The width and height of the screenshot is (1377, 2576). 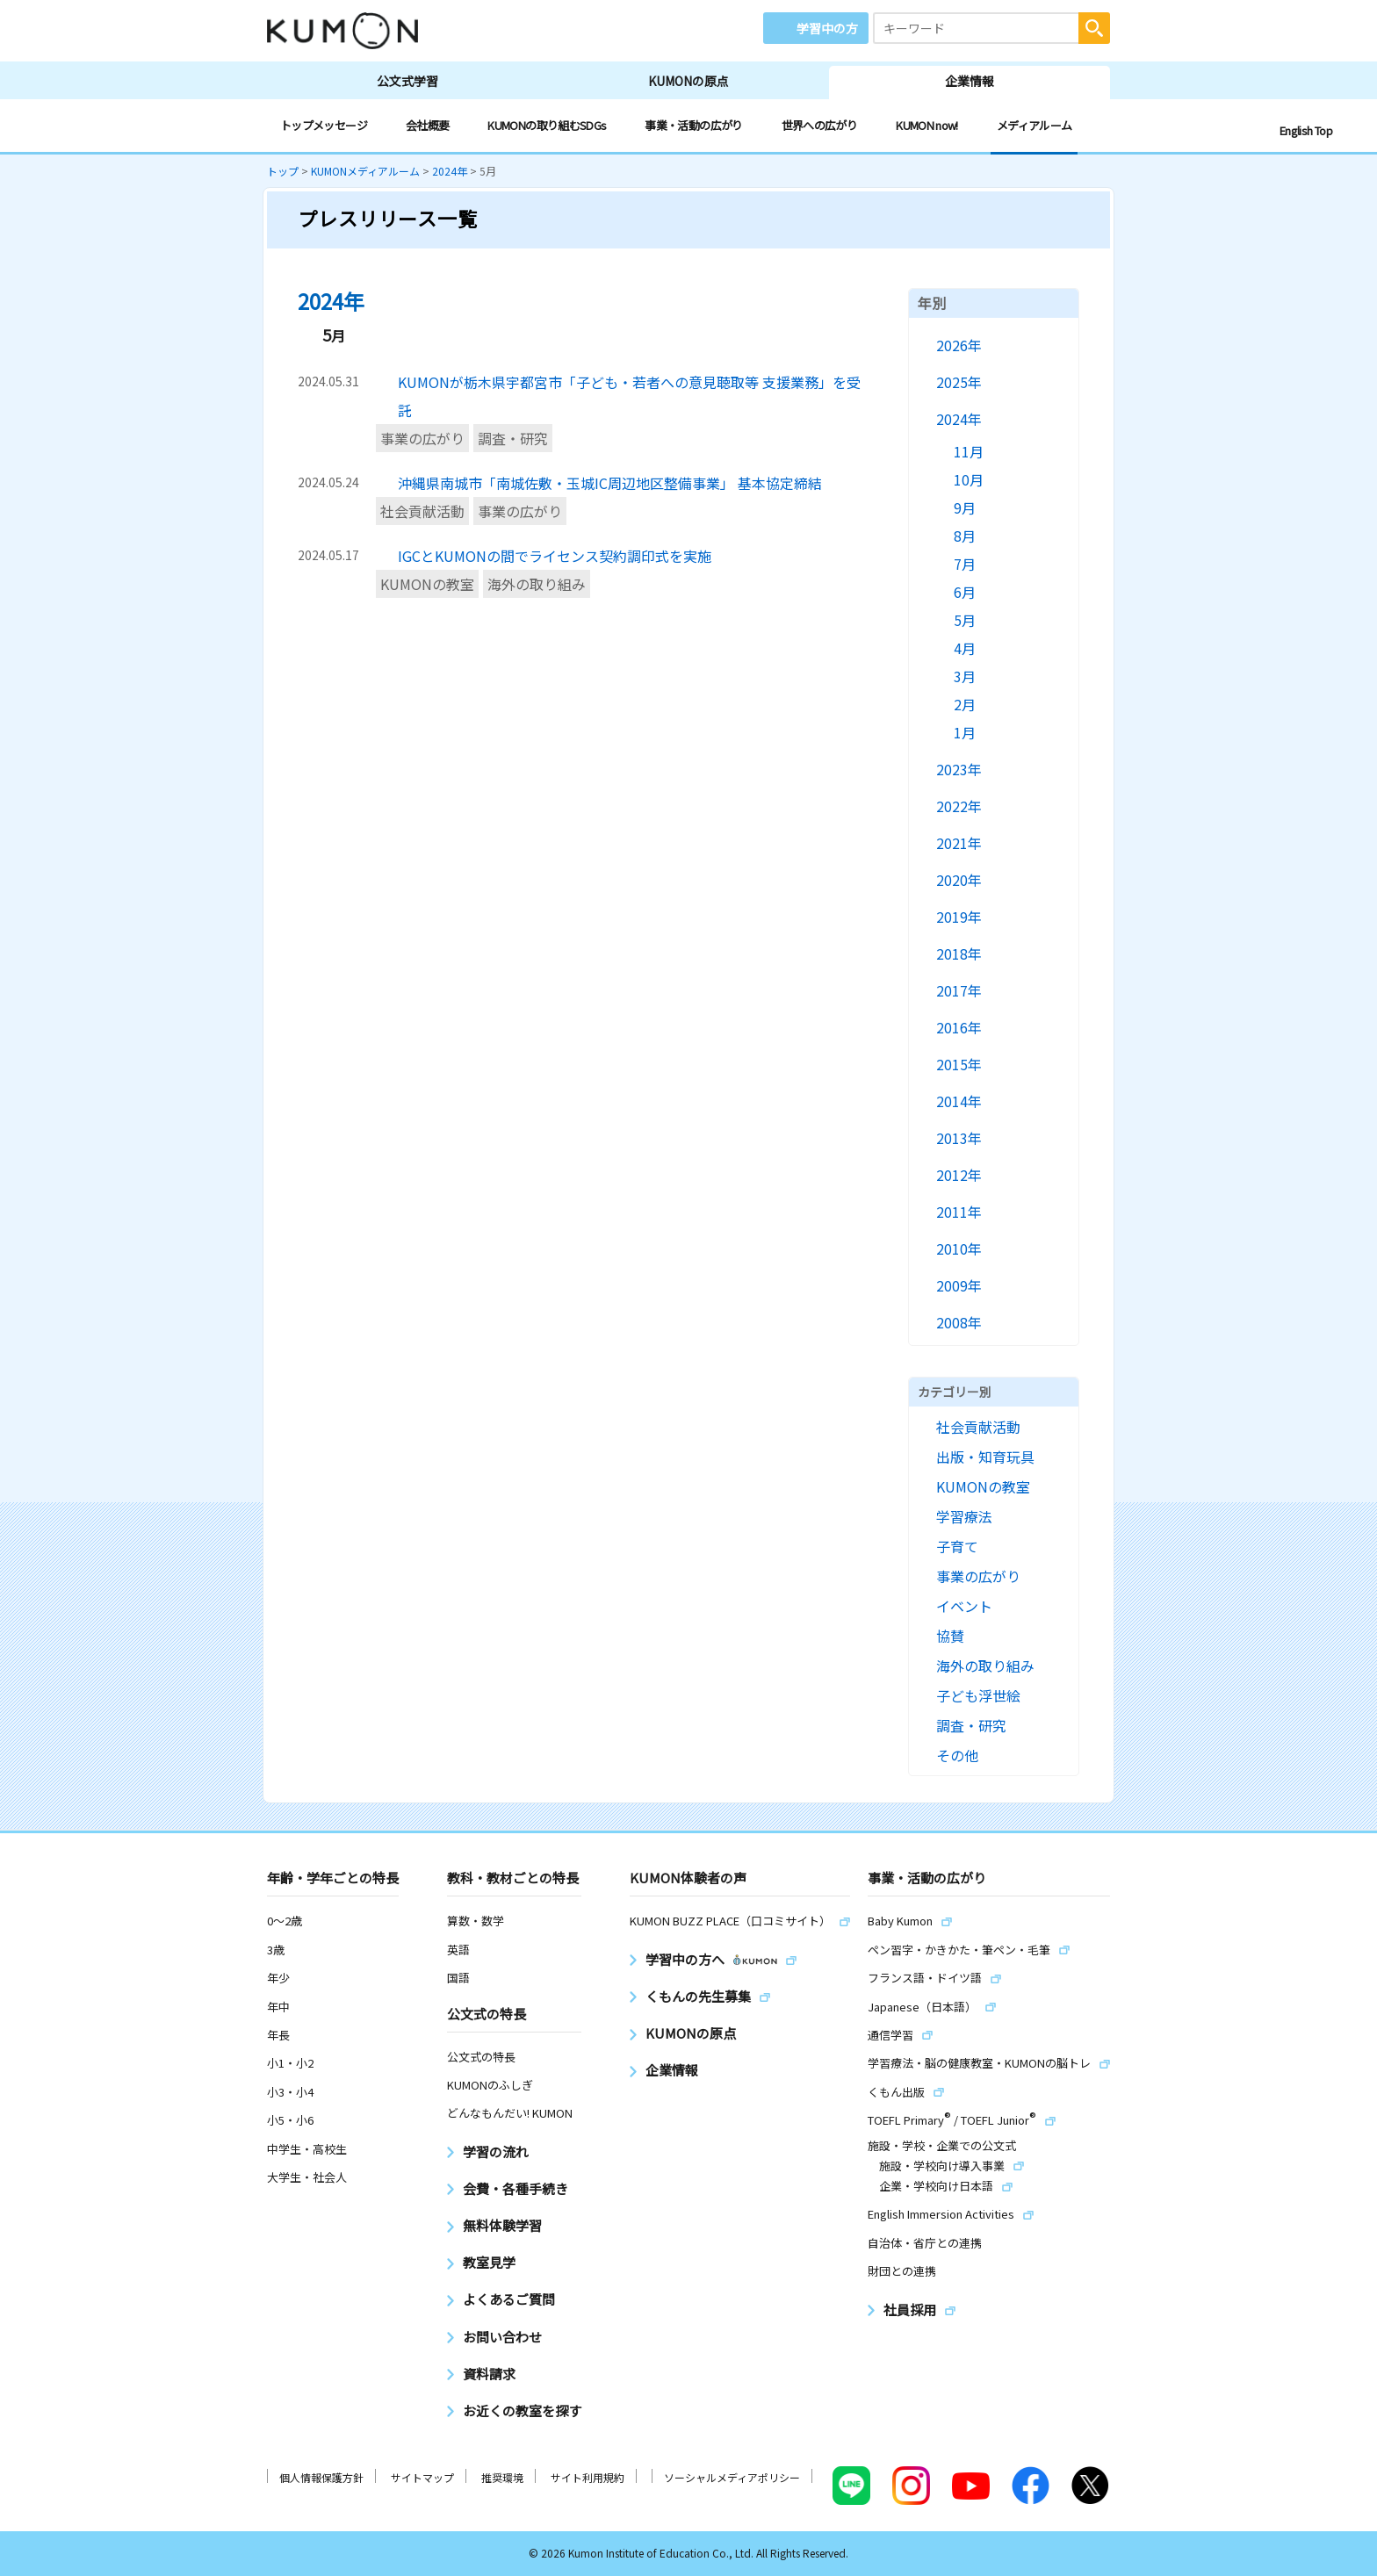 I want to click on IGCとKUMONの間でライセンス契約調印式を実施, so click(x=554, y=555).